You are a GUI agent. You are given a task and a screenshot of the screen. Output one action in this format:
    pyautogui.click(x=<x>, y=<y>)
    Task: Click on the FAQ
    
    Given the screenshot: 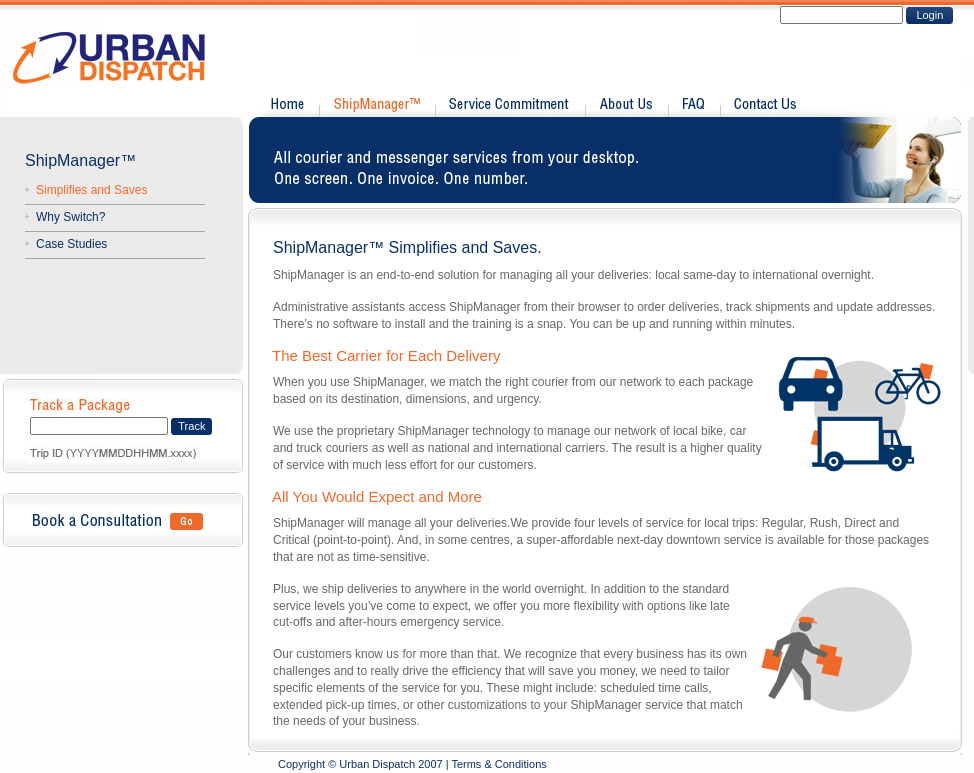 What is the action you would take?
    pyautogui.click(x=693, y=105)
    